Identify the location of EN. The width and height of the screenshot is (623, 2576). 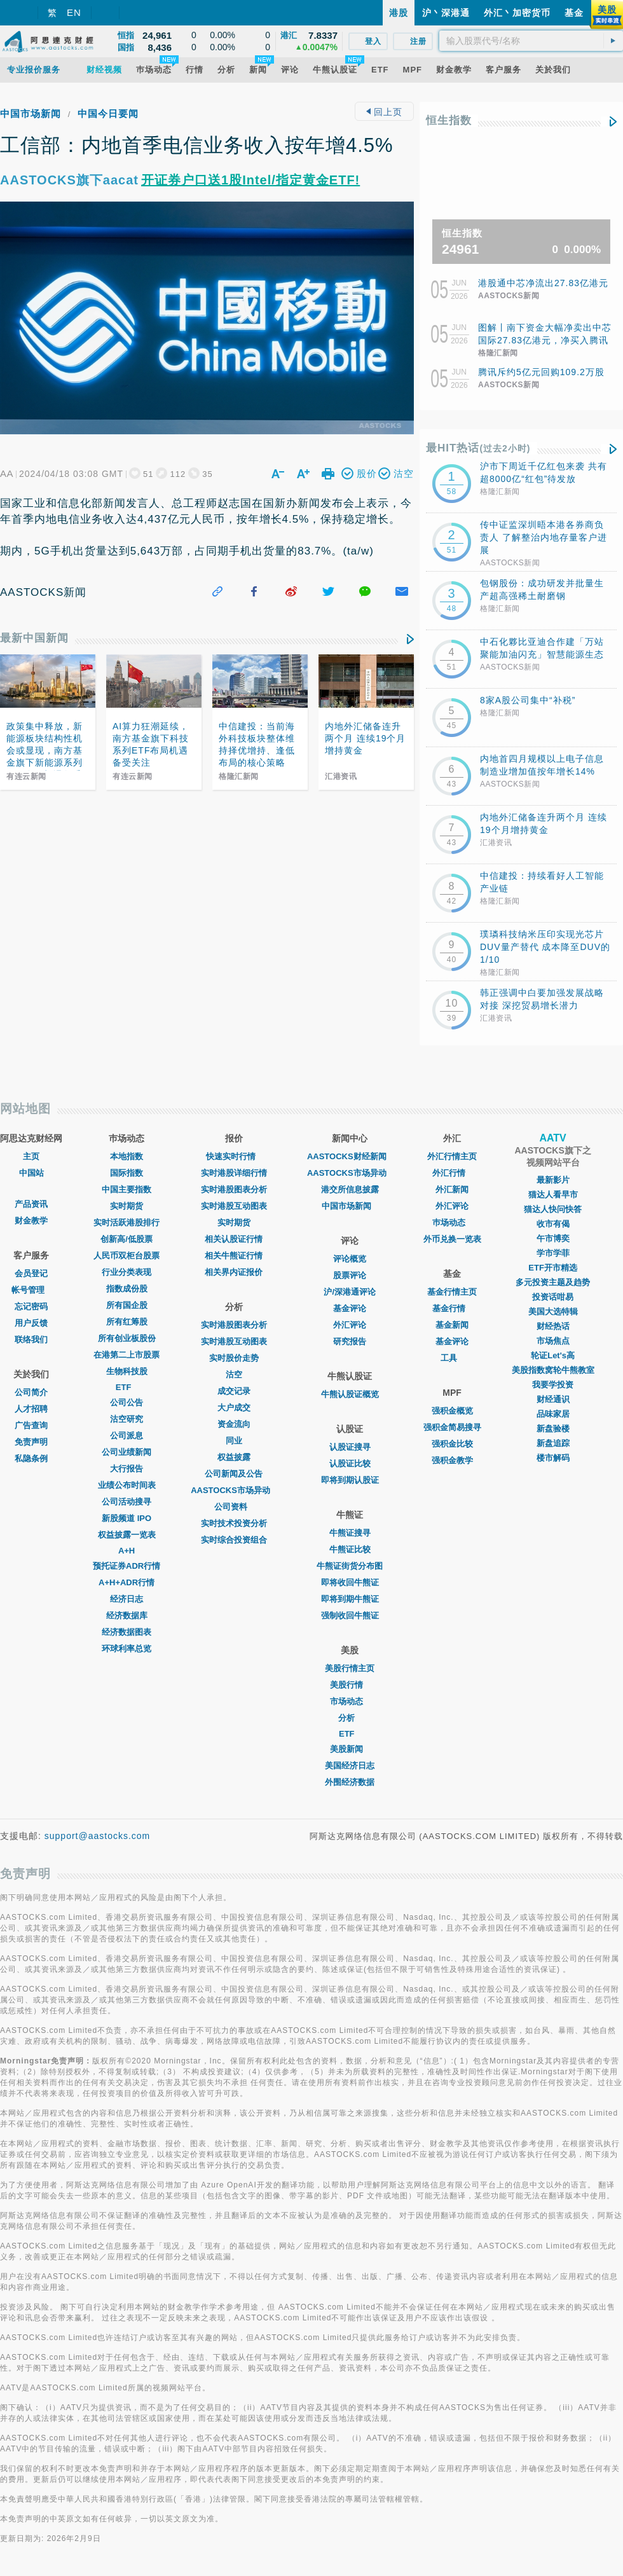
(74, 12).